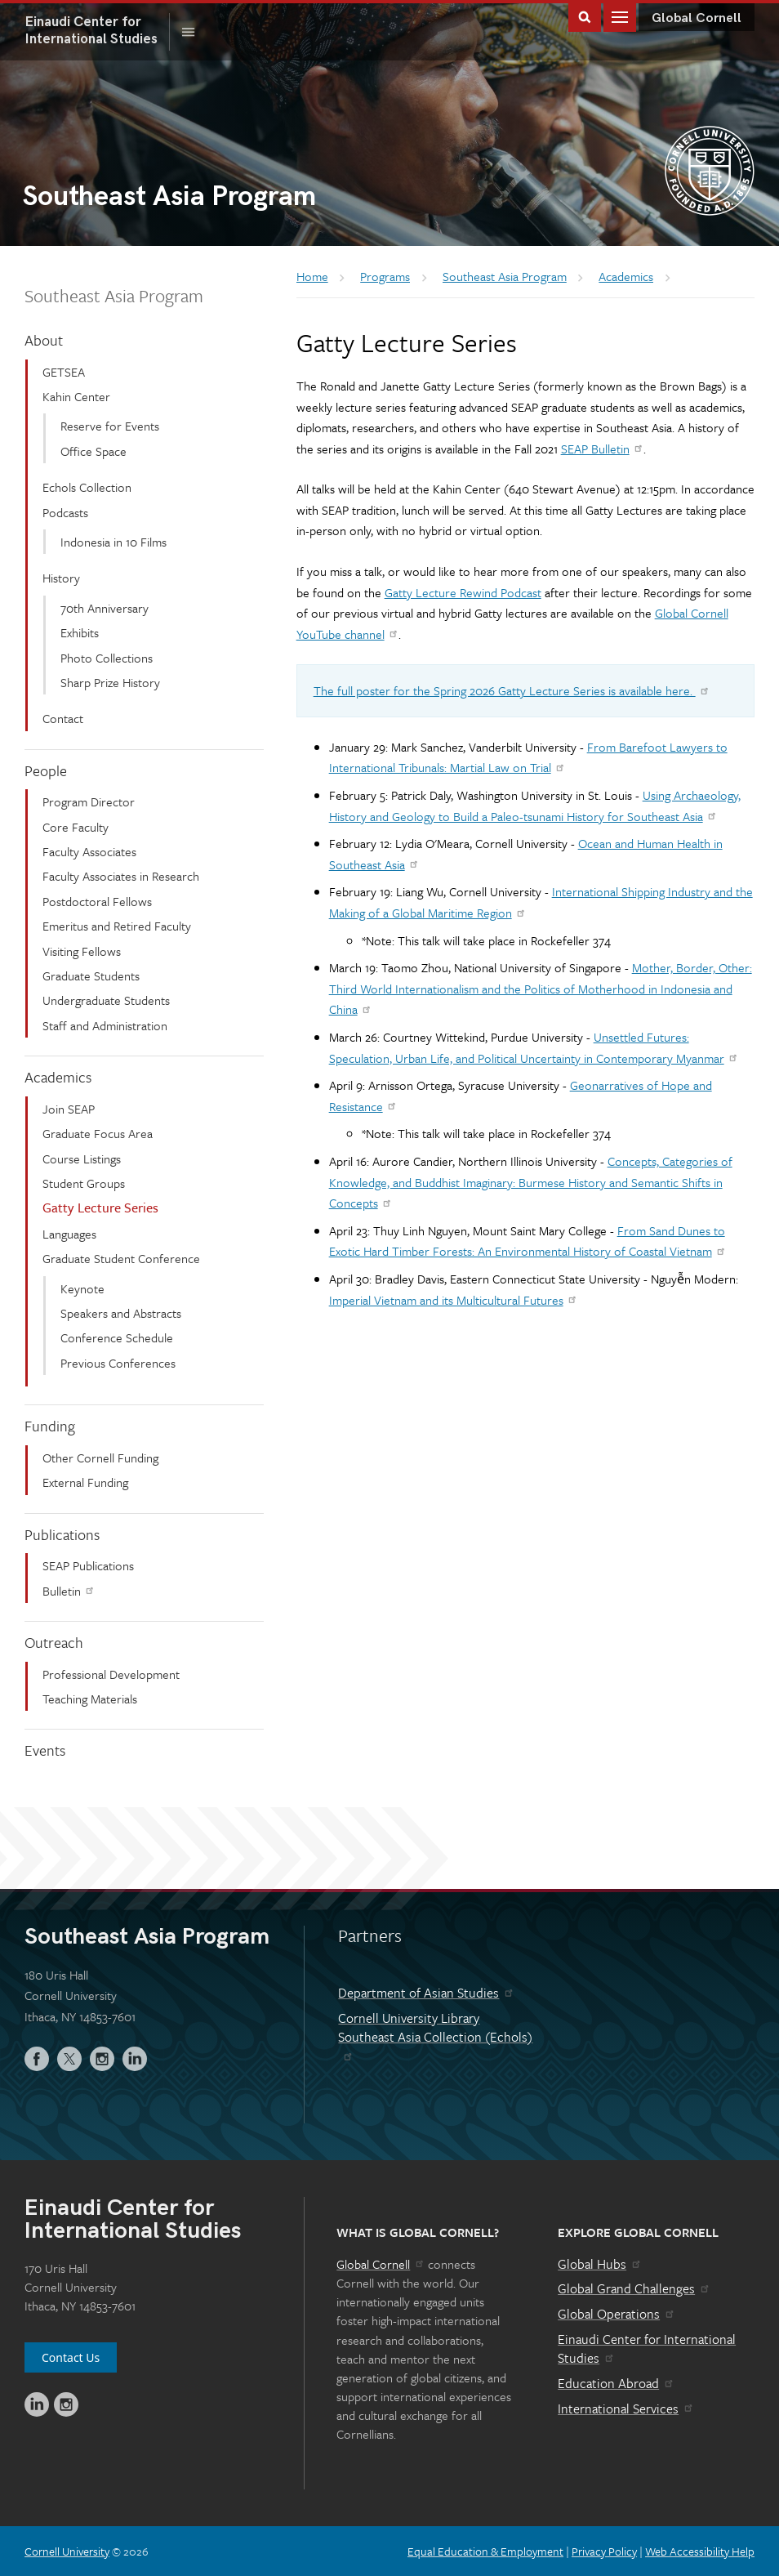  I want to click on Education Abroad, so click(616, 2383).